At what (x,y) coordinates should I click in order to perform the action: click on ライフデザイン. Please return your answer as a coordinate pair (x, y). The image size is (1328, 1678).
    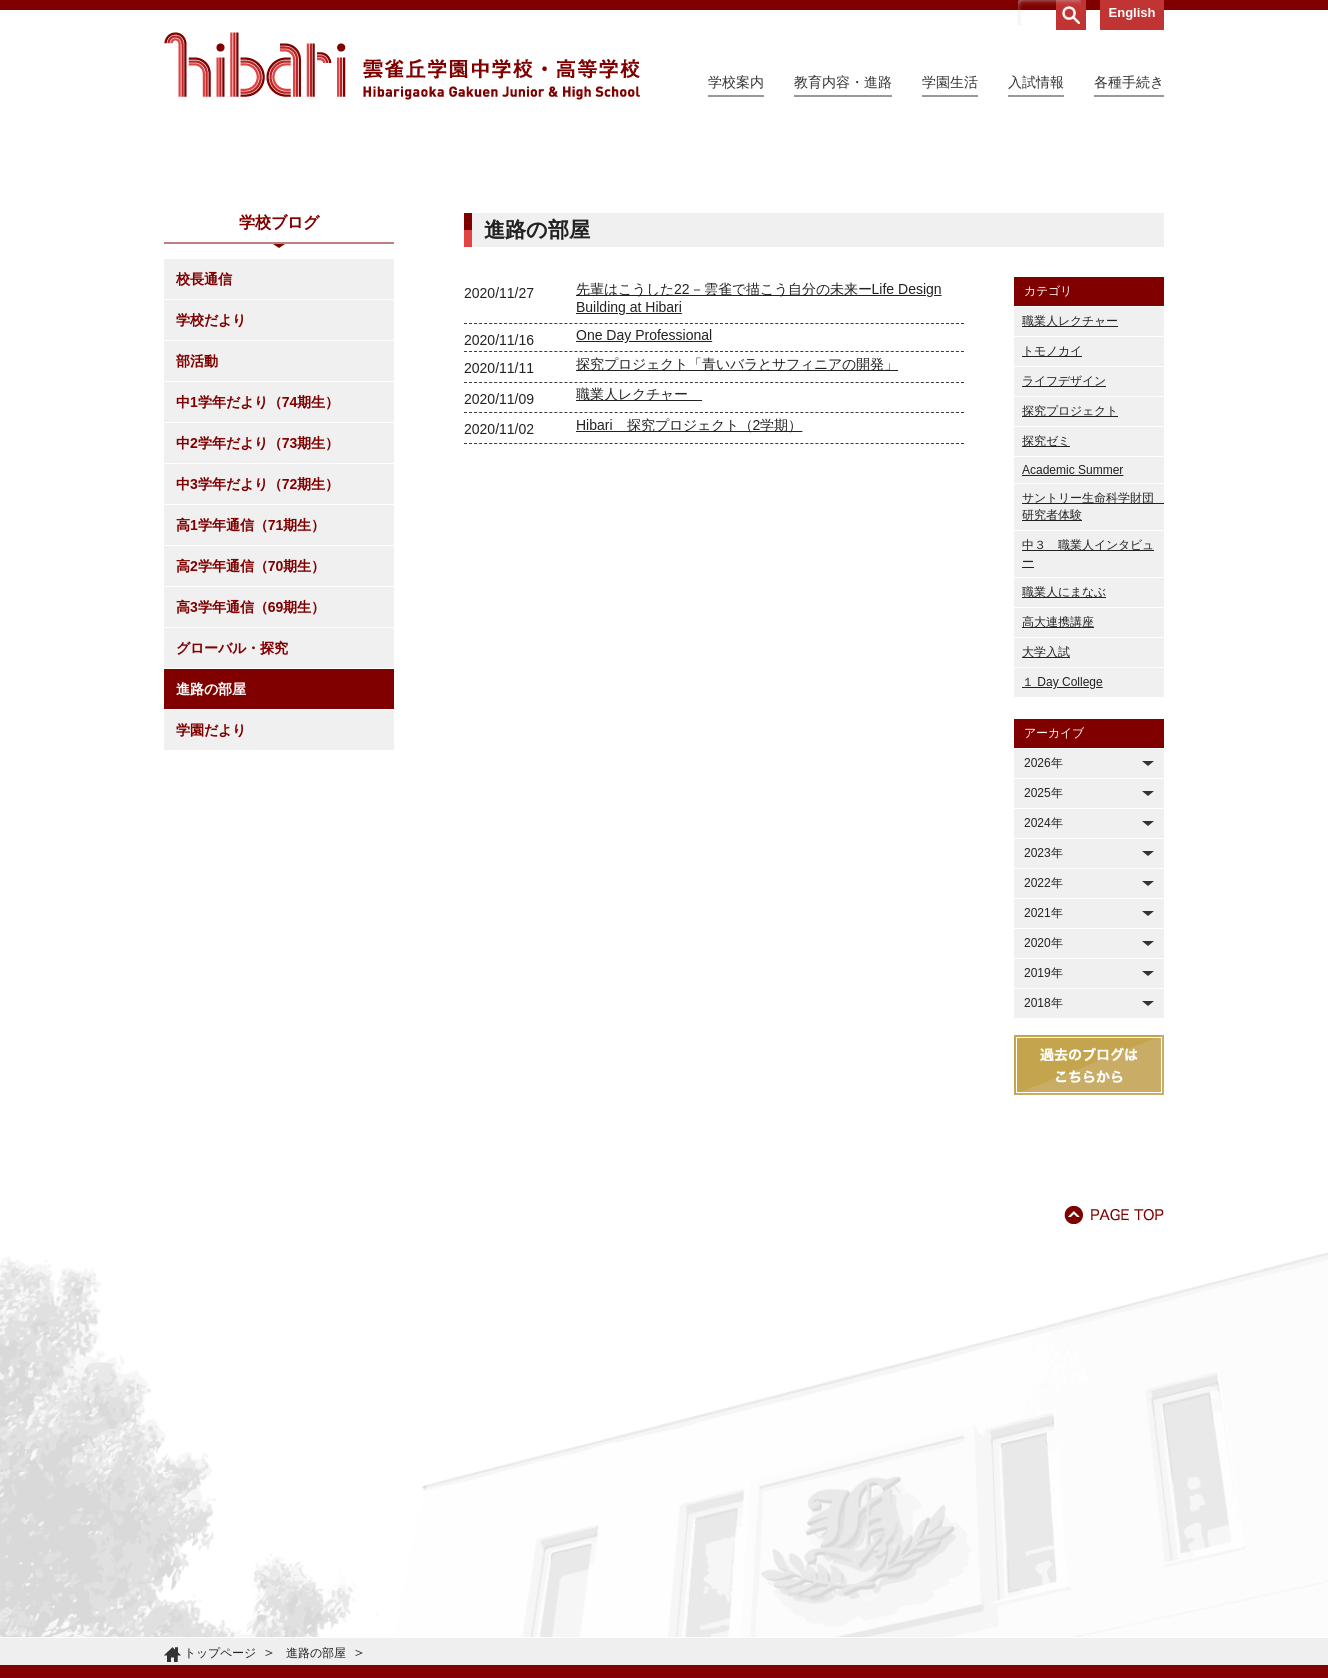
    Looking at the image, I should click on (1064, 563).